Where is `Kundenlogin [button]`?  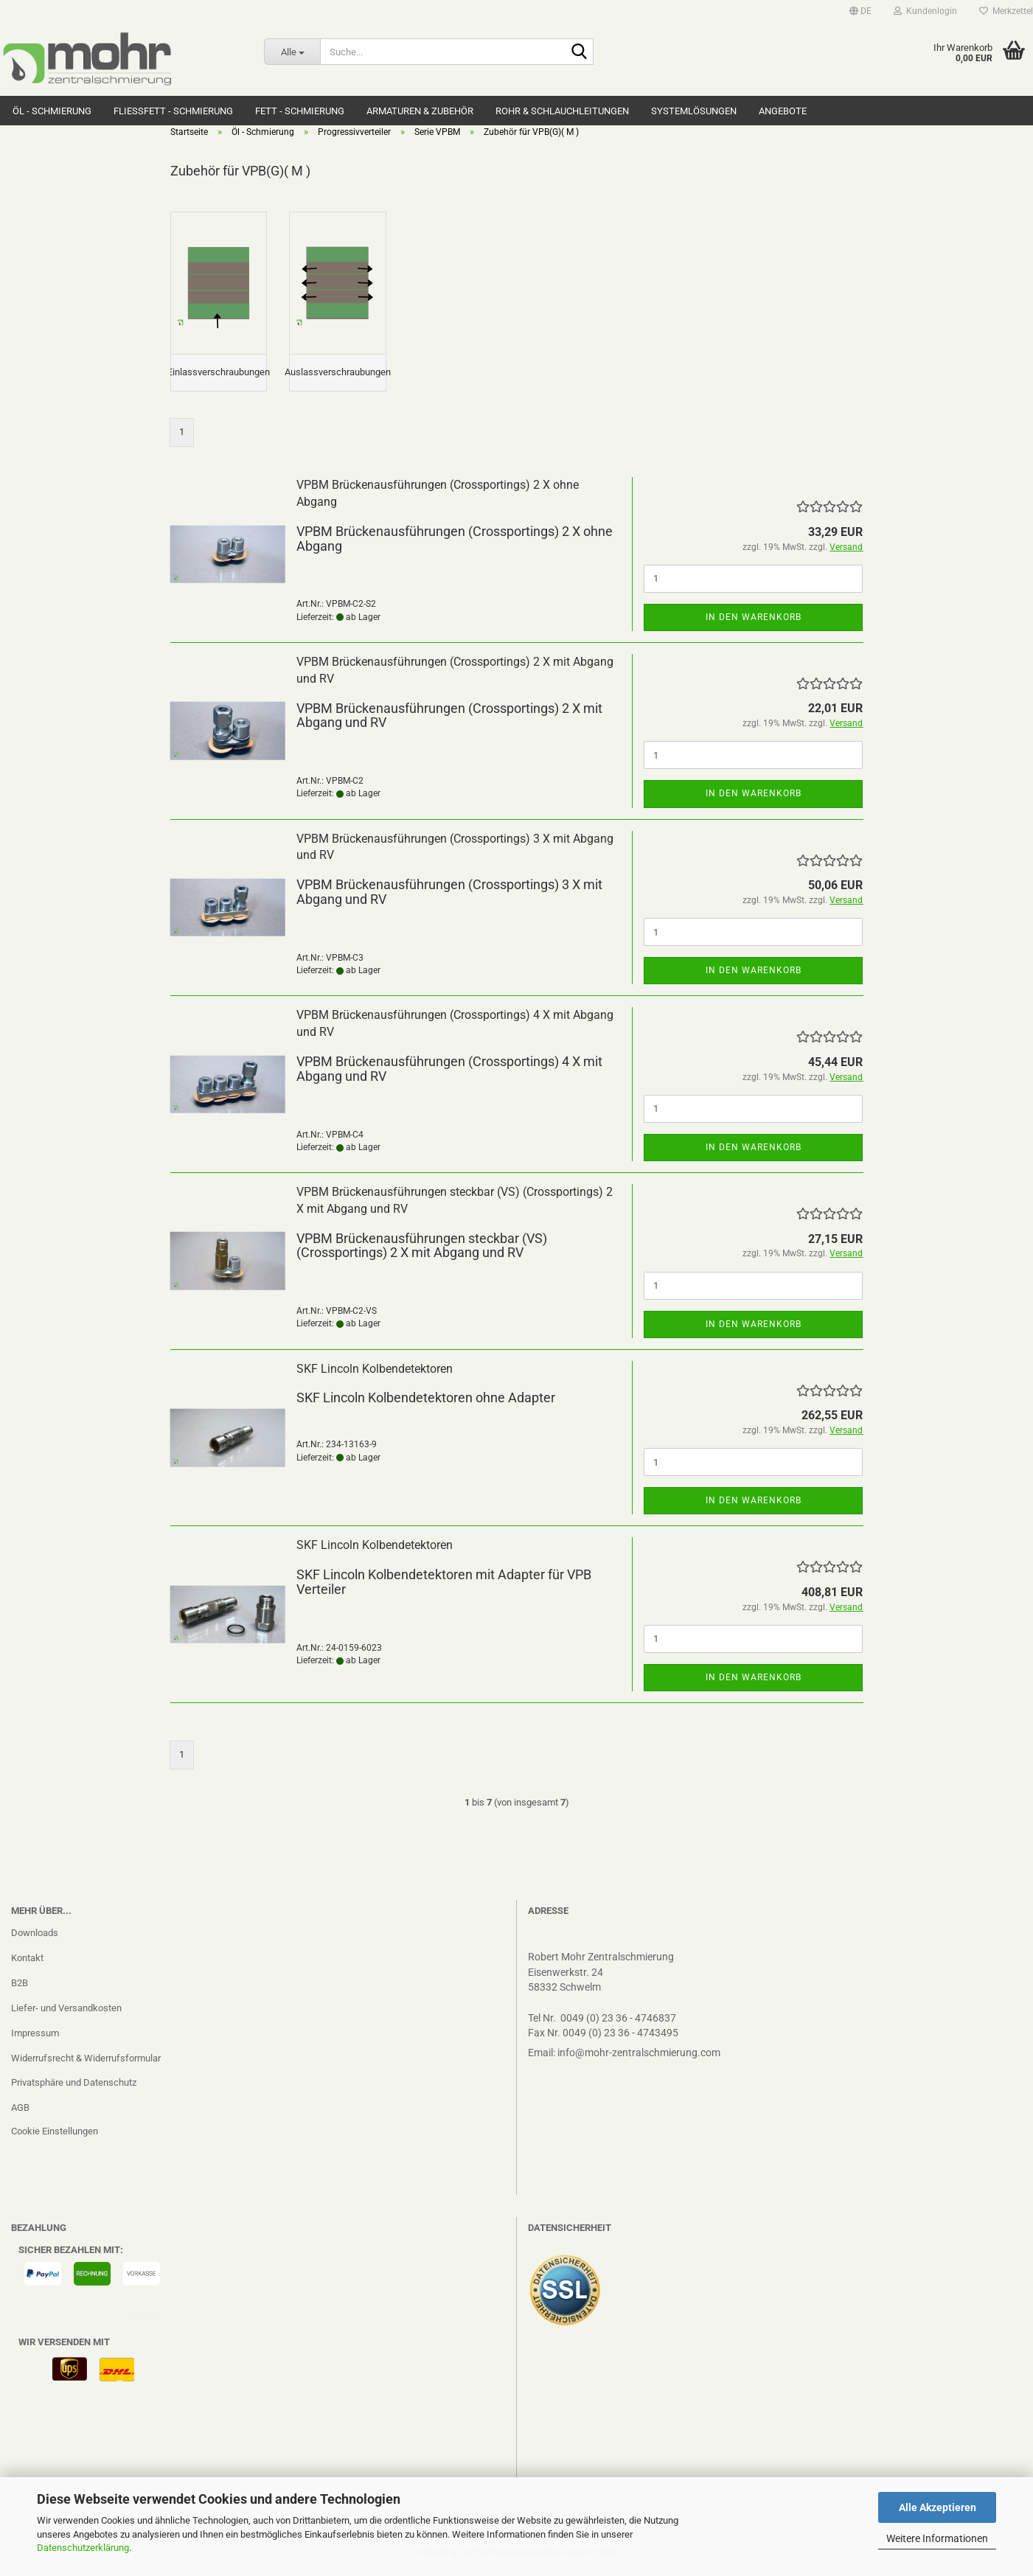 Kundenlogin [button] is located at coordinates (925, 11).